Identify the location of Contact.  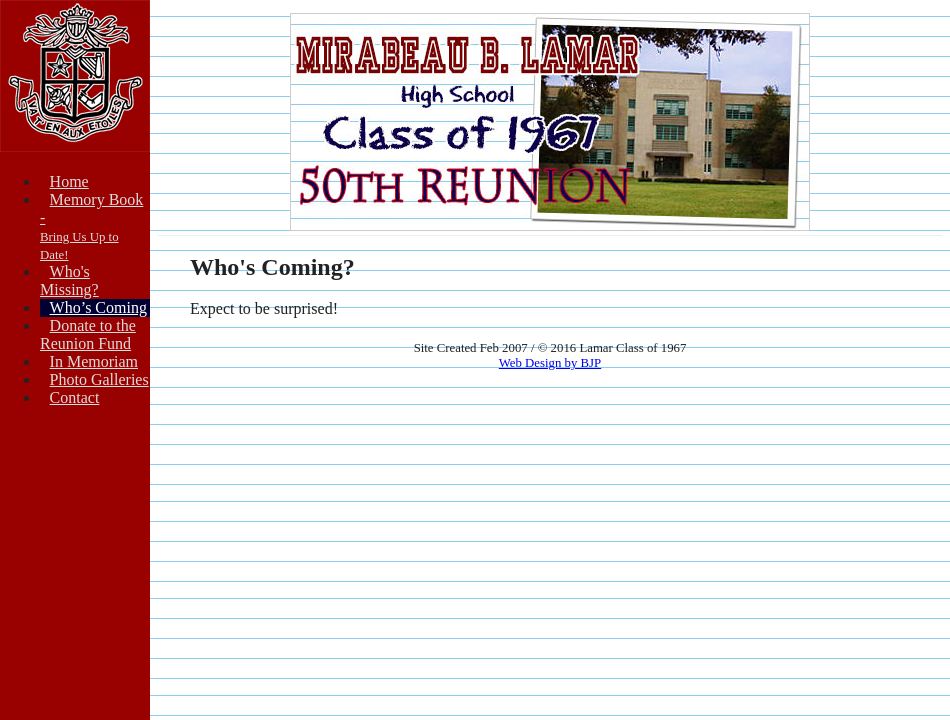
(75, 397).